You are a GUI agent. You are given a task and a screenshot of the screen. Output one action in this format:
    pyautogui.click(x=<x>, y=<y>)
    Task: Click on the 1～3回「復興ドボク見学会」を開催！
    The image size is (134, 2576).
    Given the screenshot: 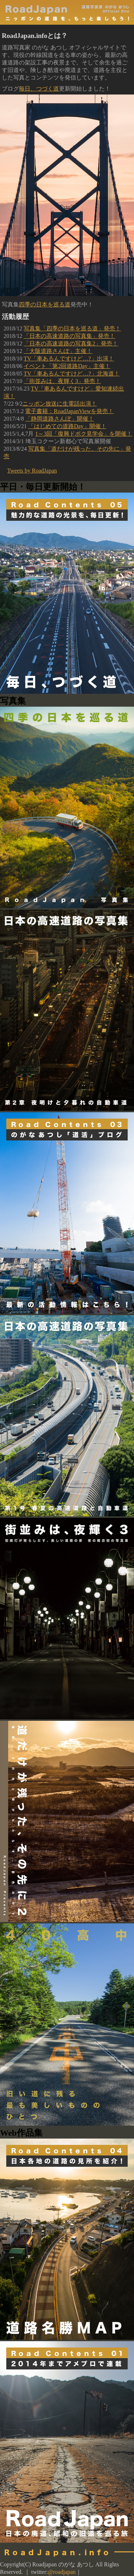 What is the action you would take?
    pyautogui.click(x=83, y=434)
    